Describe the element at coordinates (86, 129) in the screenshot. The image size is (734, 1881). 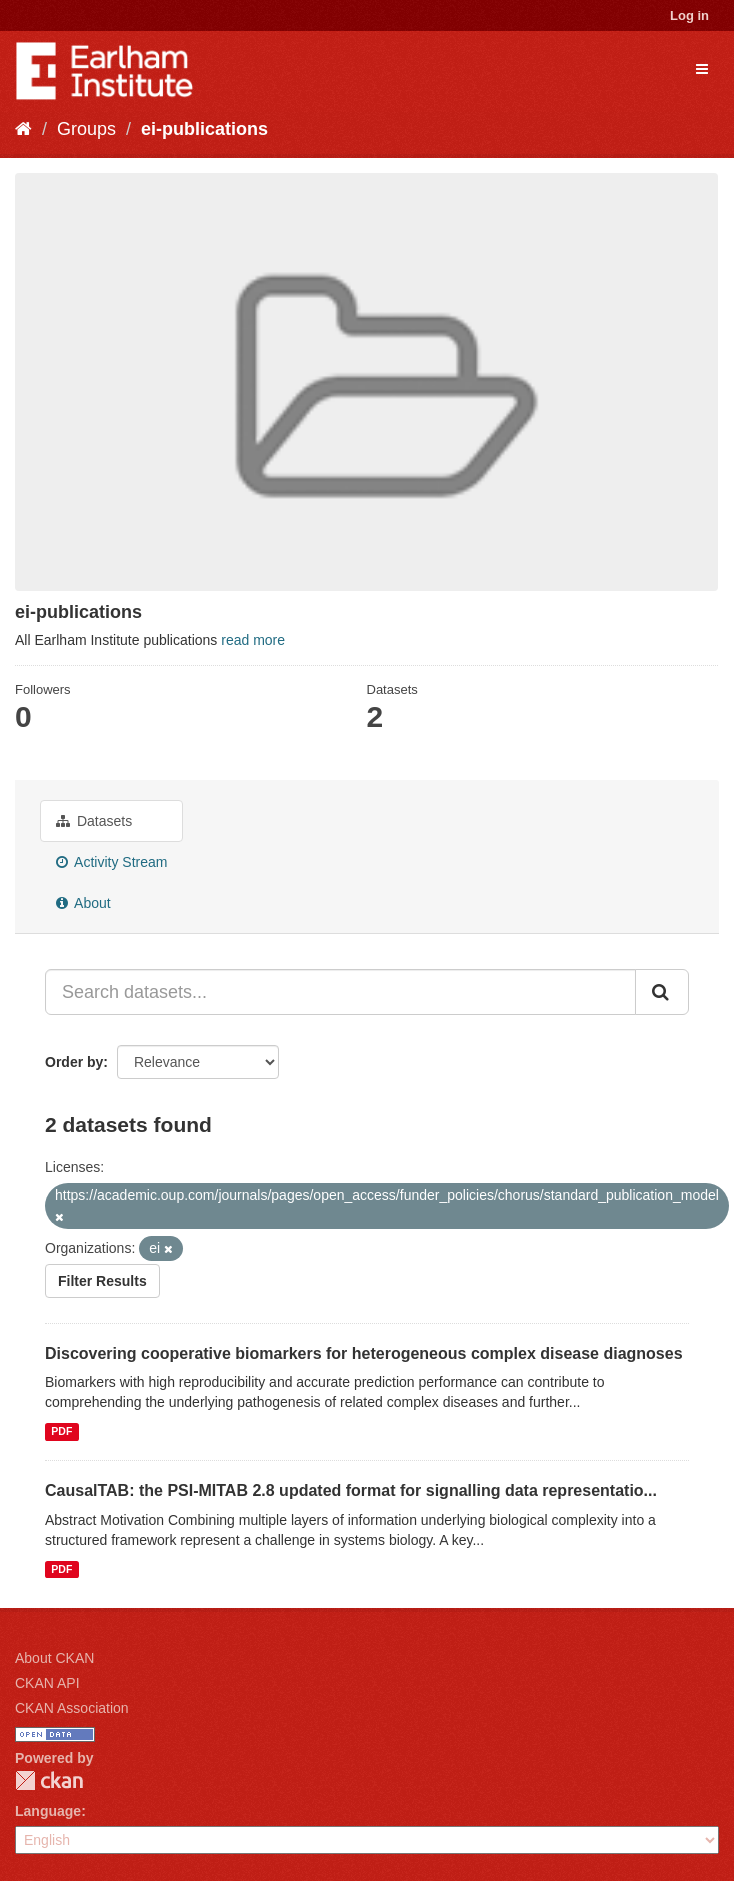
I see `Groups` at that location.